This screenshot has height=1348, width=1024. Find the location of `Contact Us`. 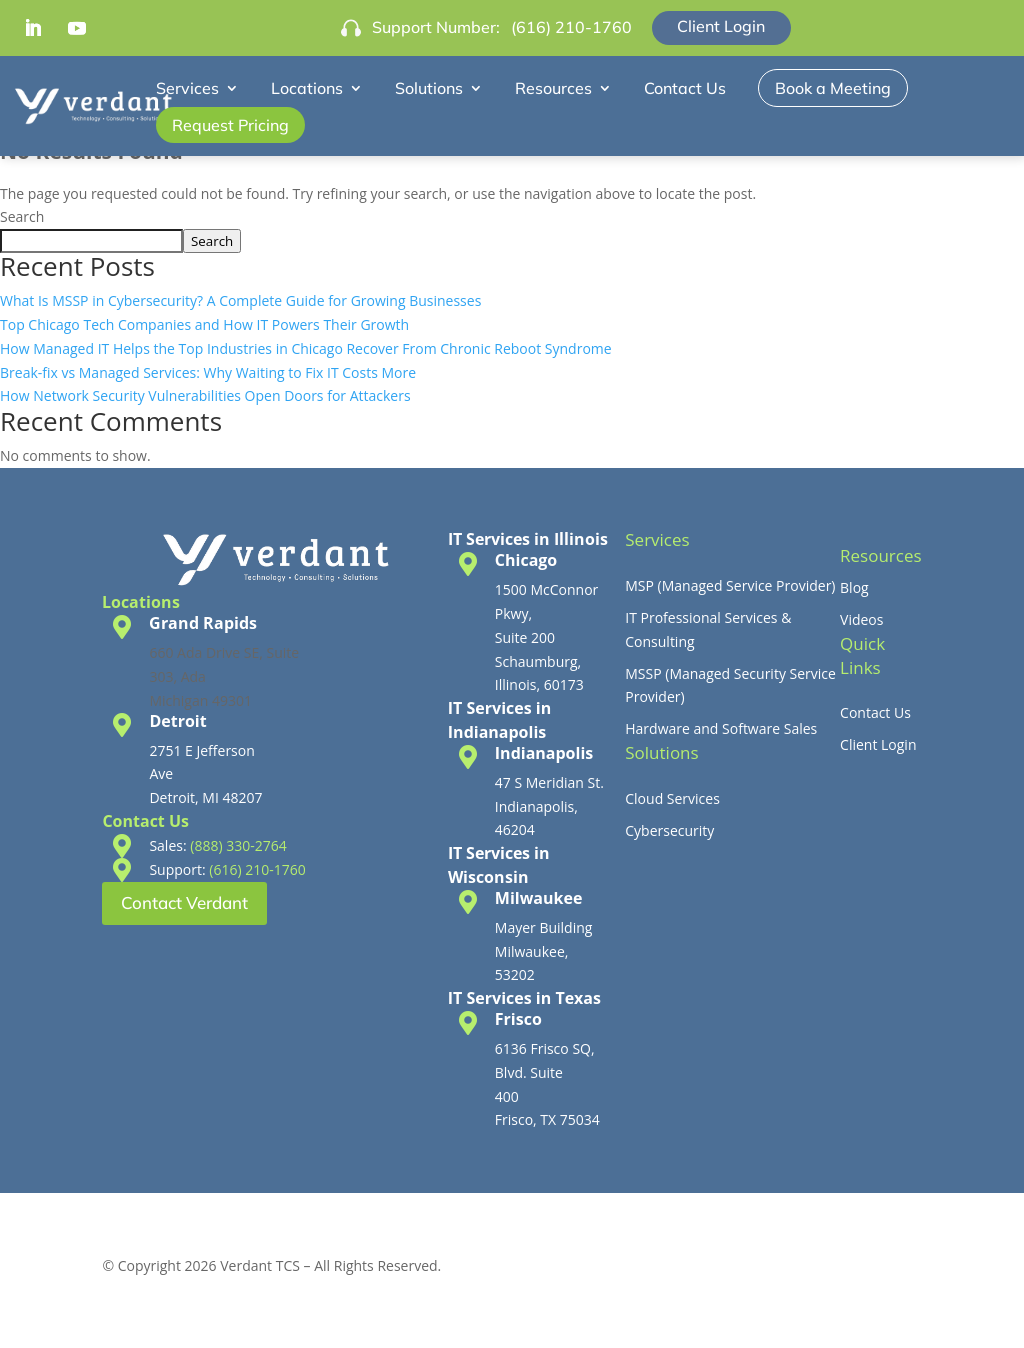

Contact Us is located at coordinates (685, 88).